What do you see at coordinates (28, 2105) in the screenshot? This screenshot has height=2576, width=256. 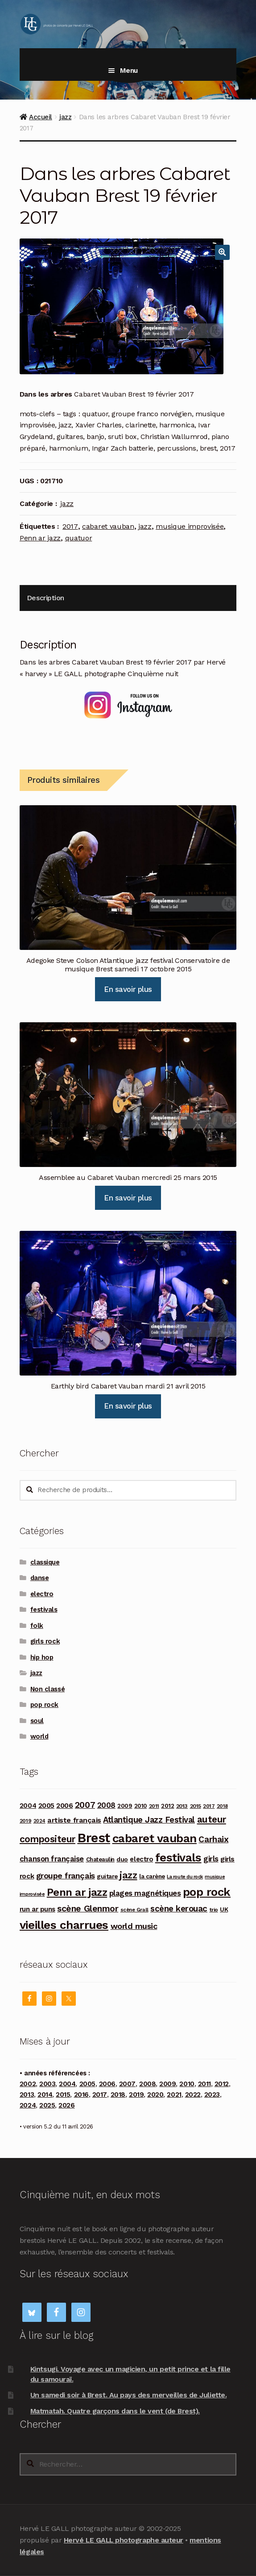 I see `2024` at bounding box center [28, 2105].